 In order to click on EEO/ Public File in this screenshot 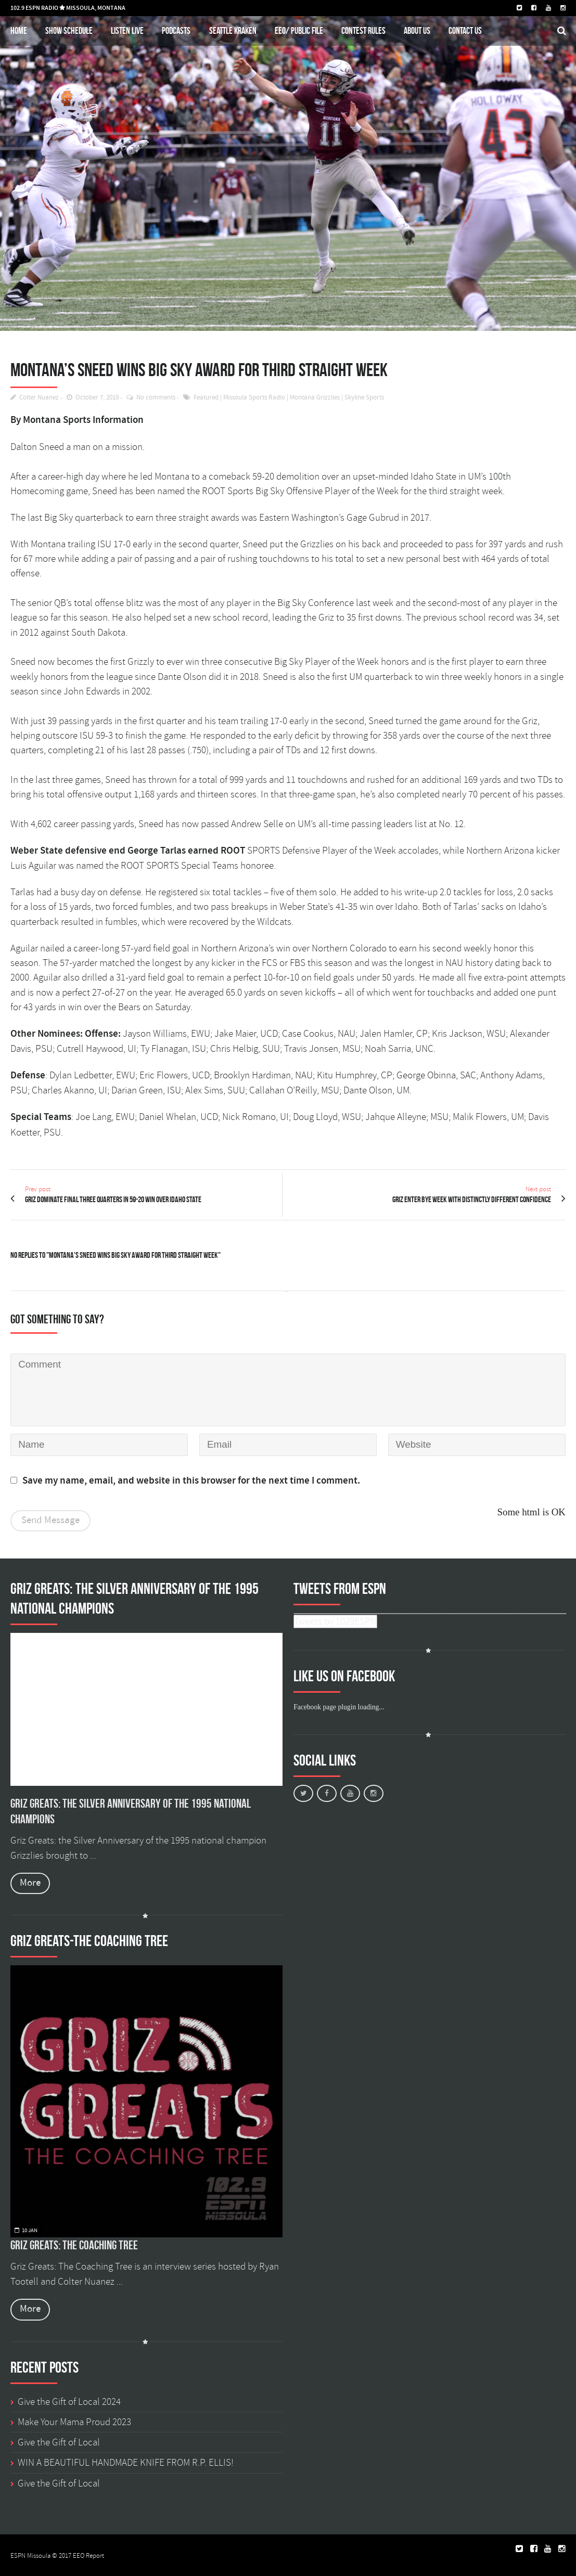, I will do `click(299, 30)`.